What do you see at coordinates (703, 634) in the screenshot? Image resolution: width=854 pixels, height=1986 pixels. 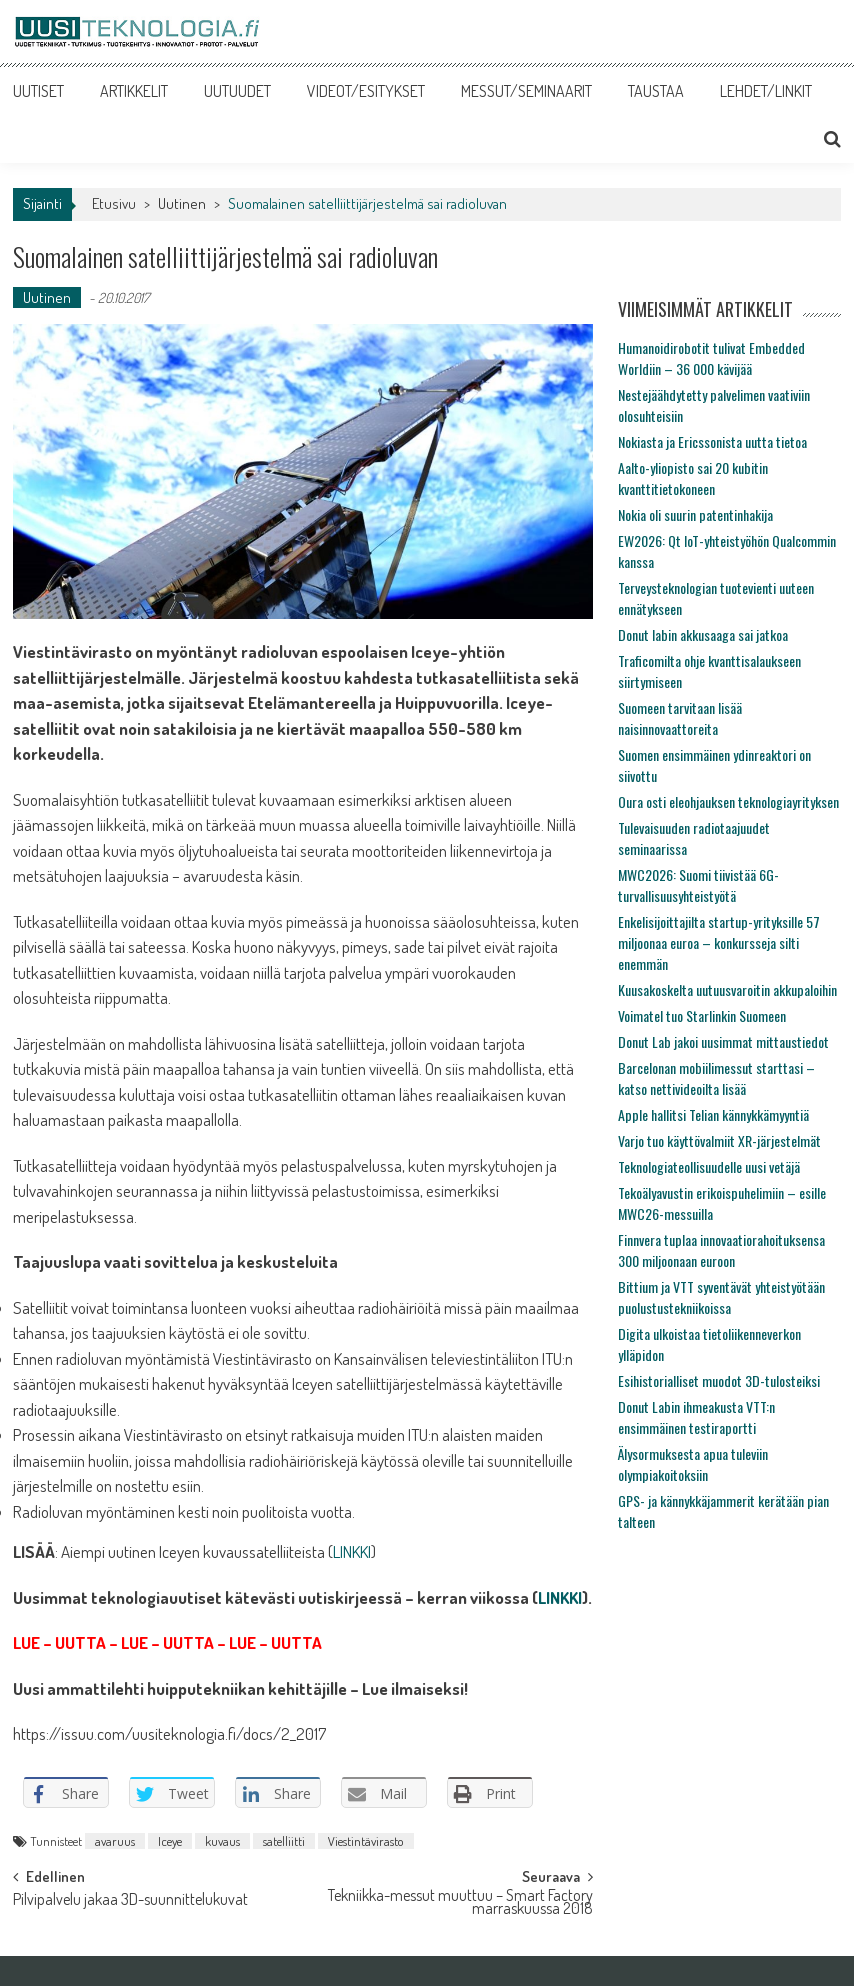 I see `Donut labin akkusaaga sai jatkoa` at bounding box center [703, 634].